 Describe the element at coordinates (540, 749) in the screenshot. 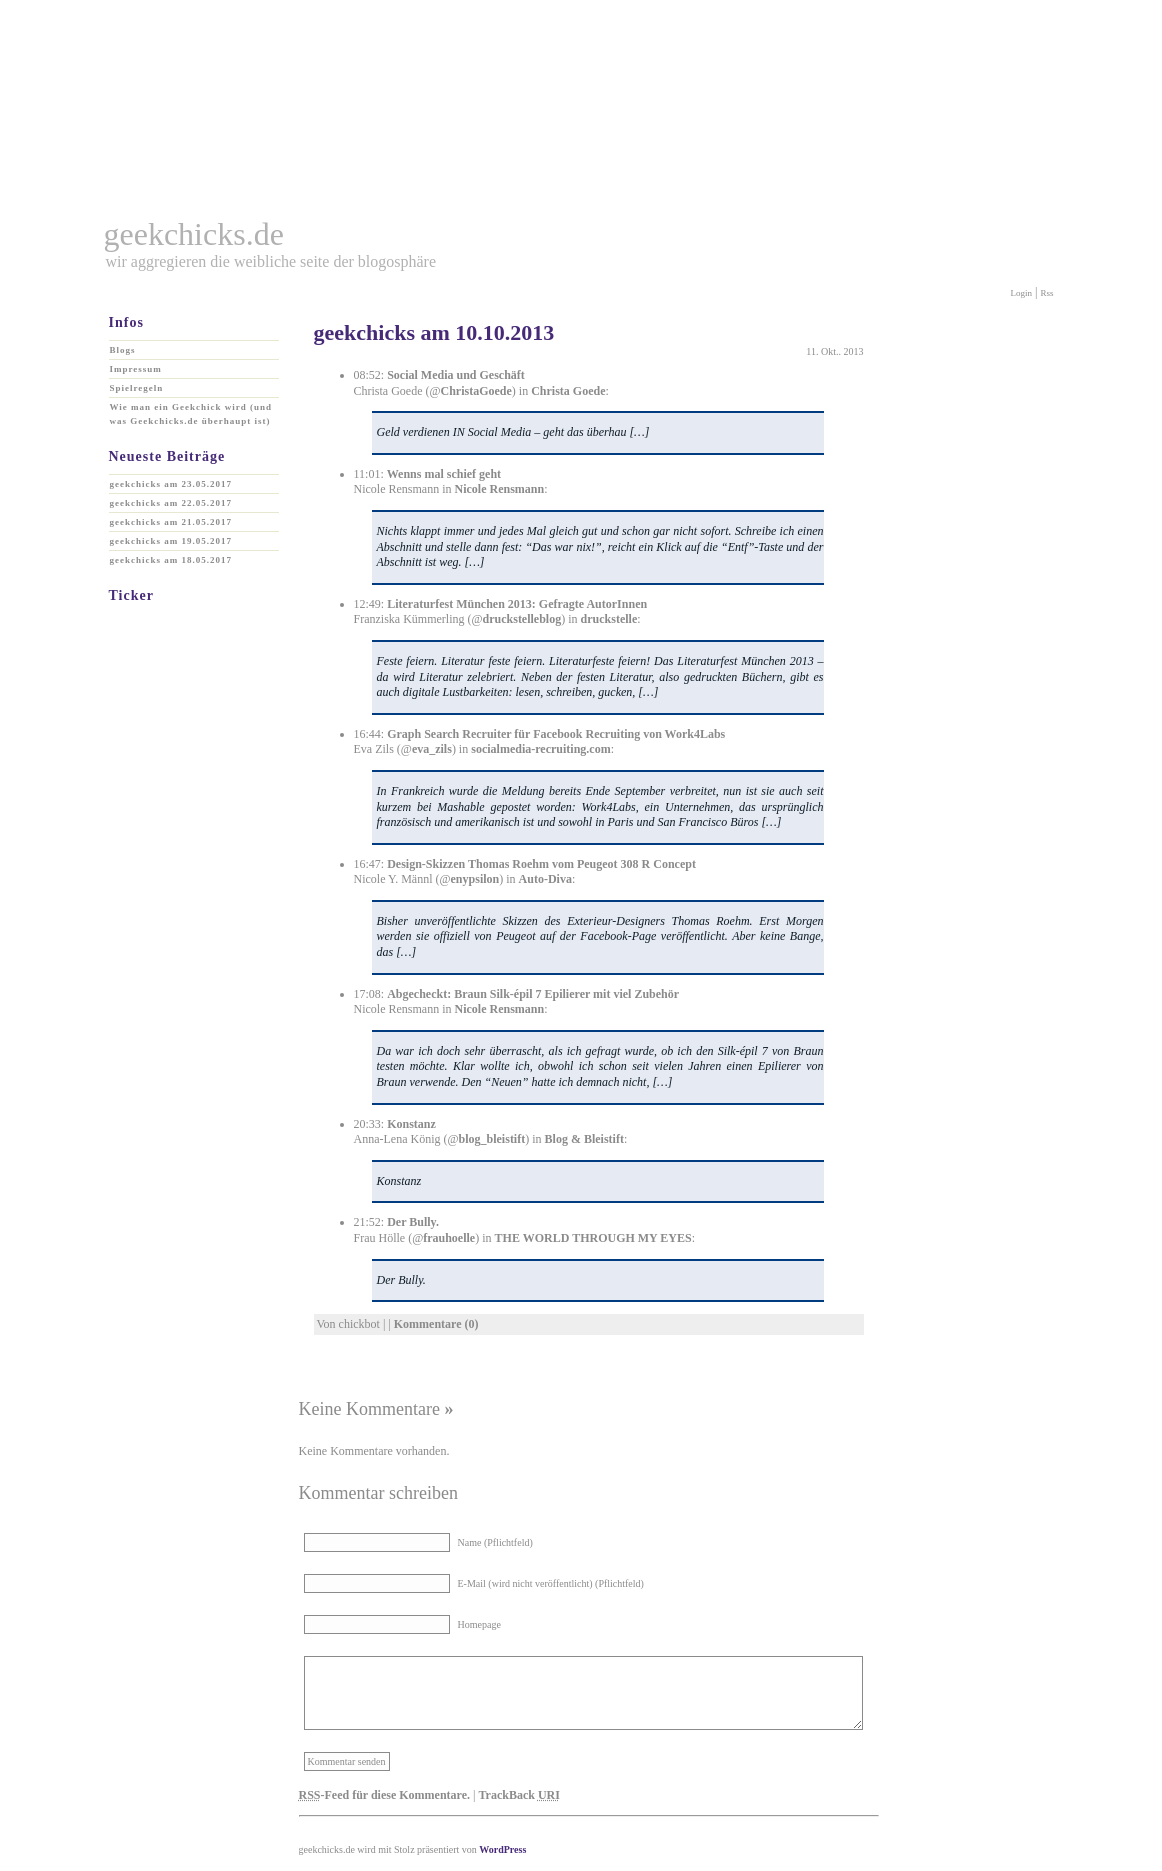

I see `socialmedia-recruiting.com` at that location.